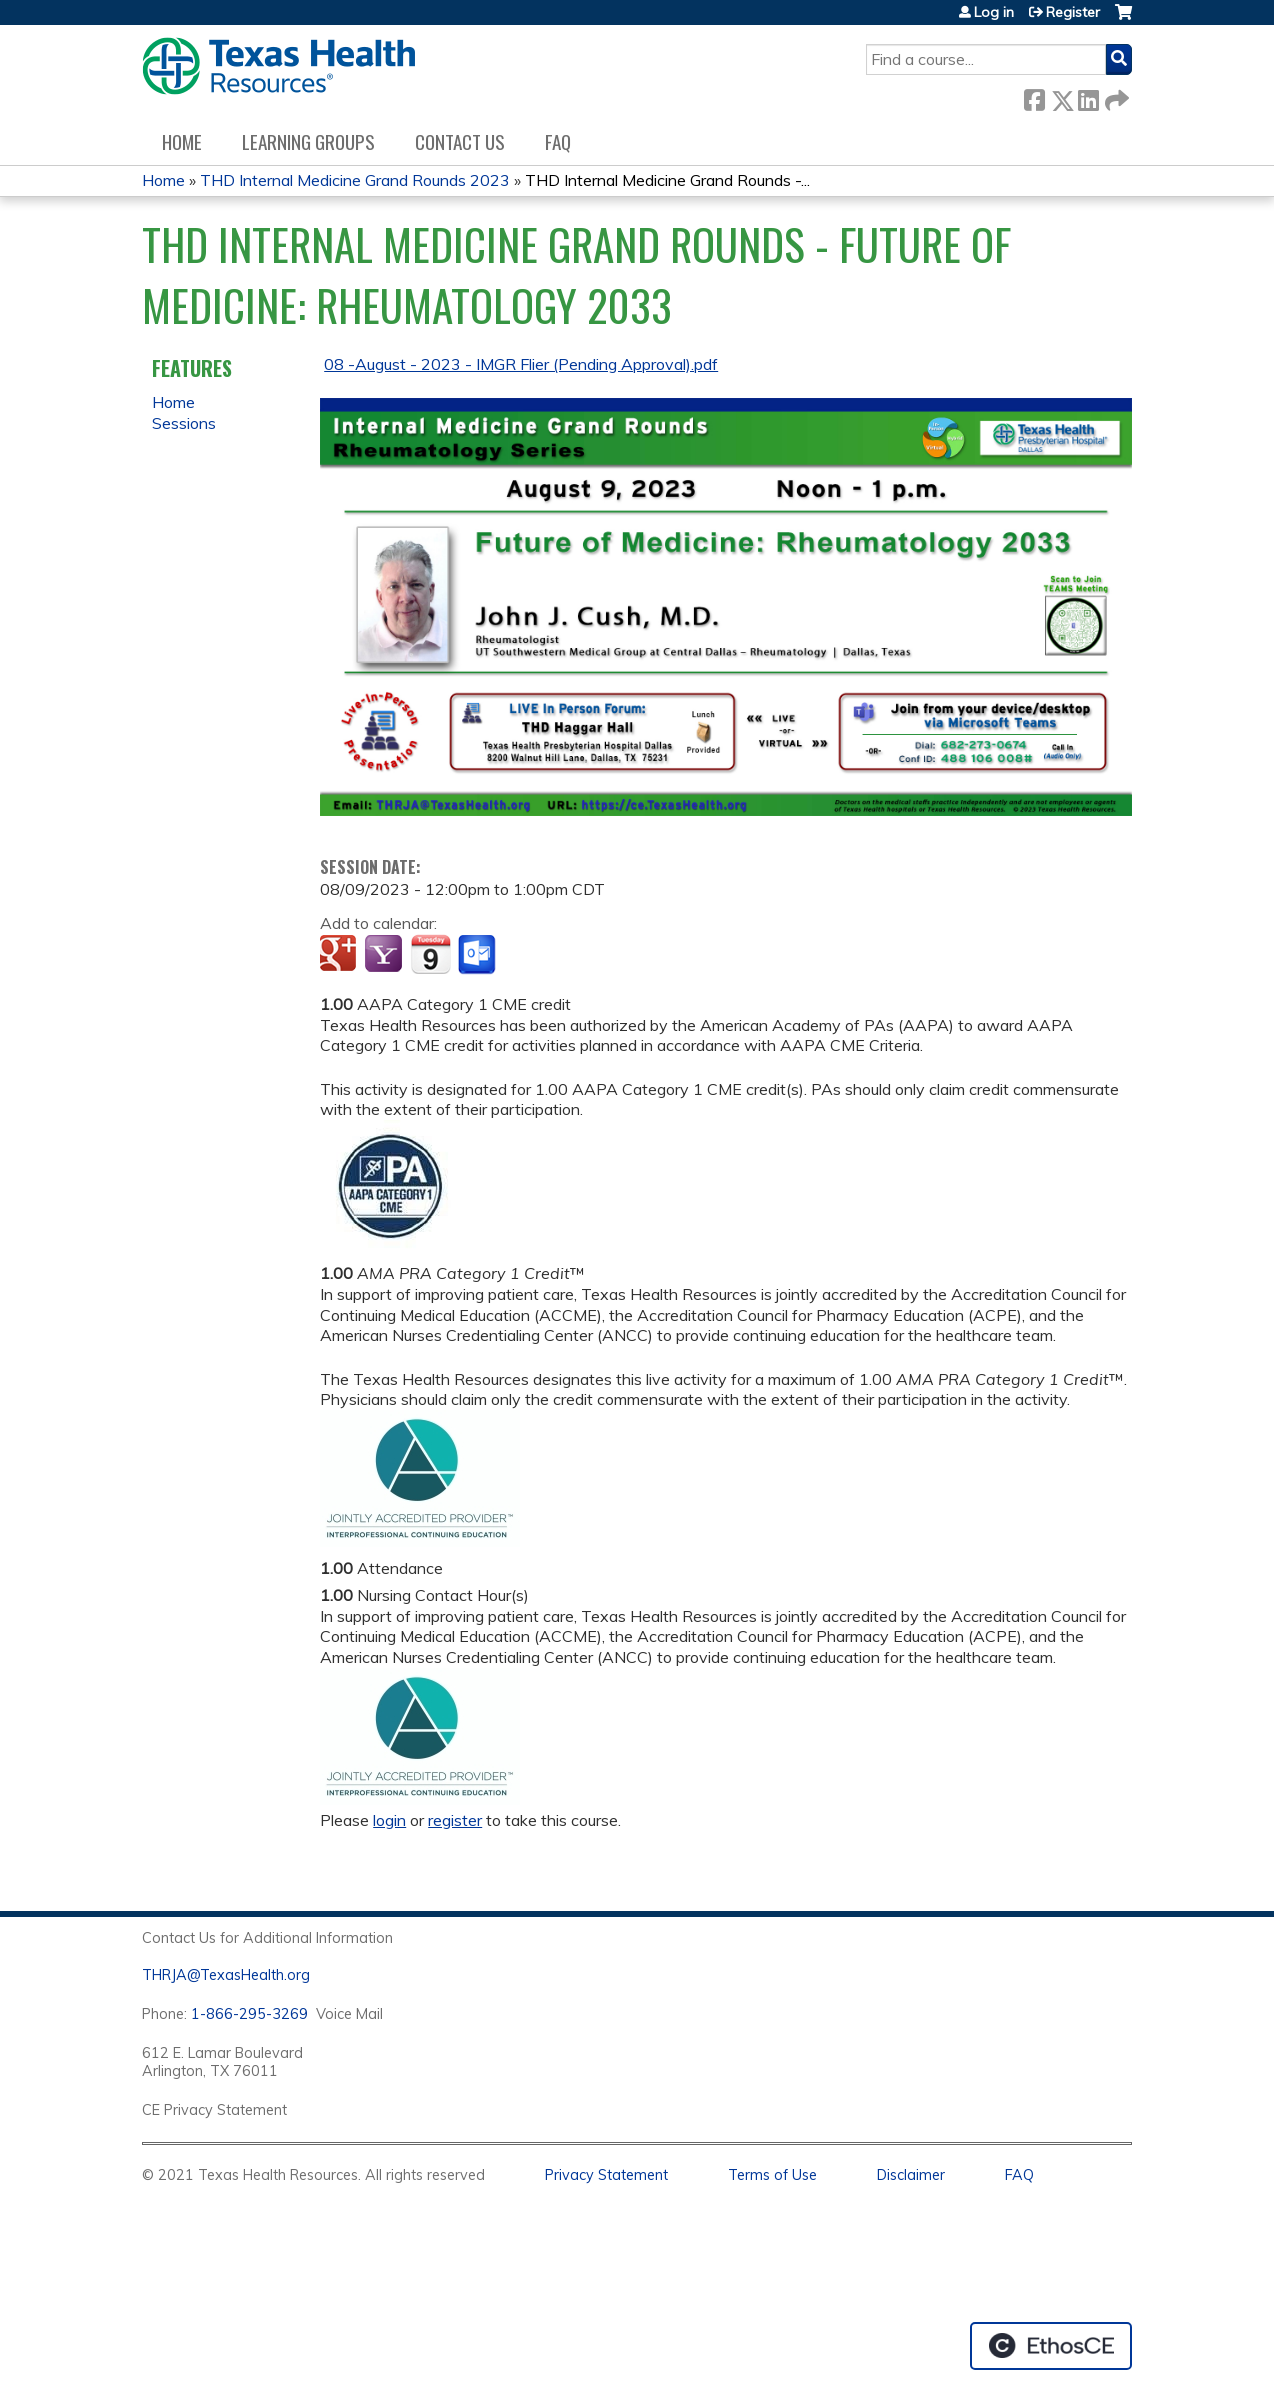  What do you see at coordinates (389, 1820) in the screenshot?
I see `login` at bounding box center [389, 1820].